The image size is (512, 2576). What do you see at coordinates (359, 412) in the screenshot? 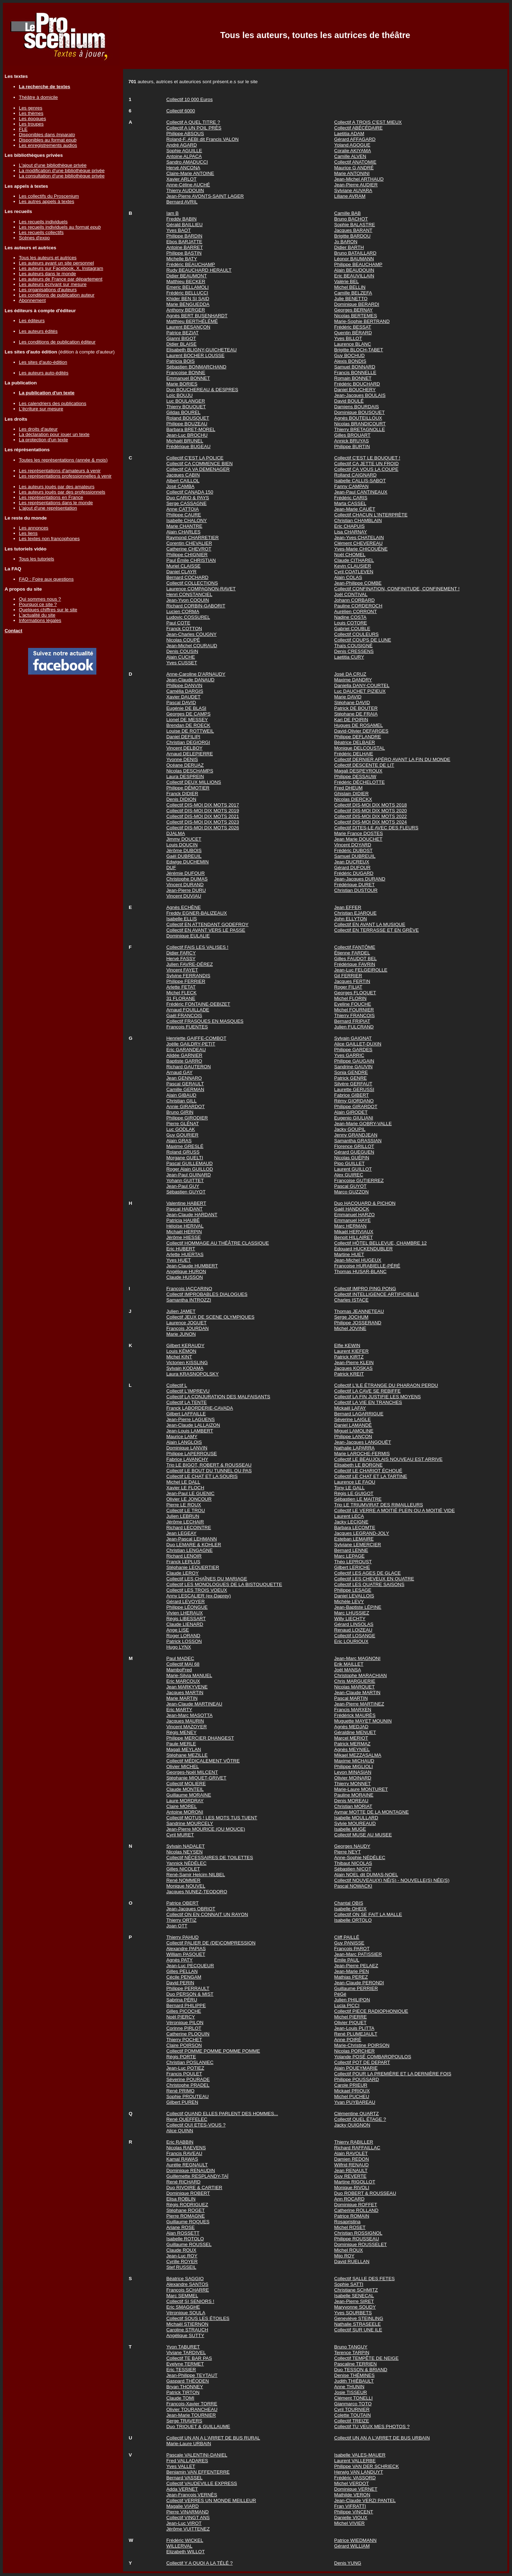
I see `Dominique BOUSQUET` at bounding box center [359, 412].